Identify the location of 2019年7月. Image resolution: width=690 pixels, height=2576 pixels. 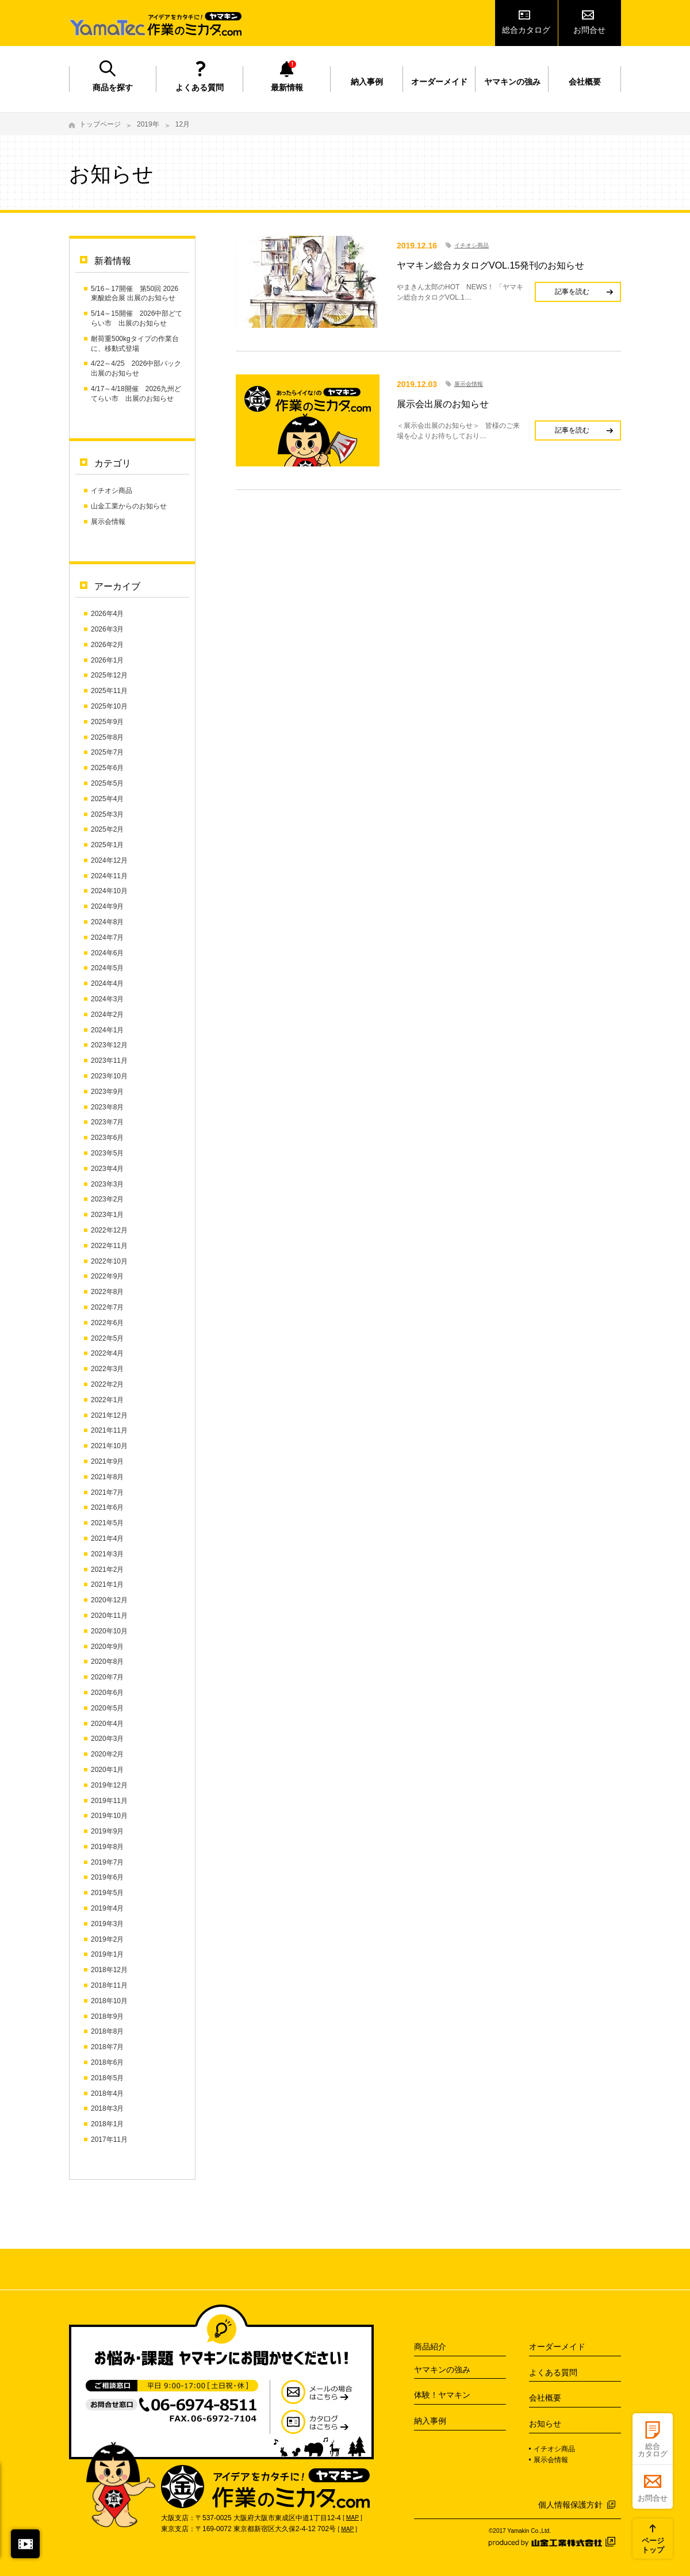
(107, 1862).